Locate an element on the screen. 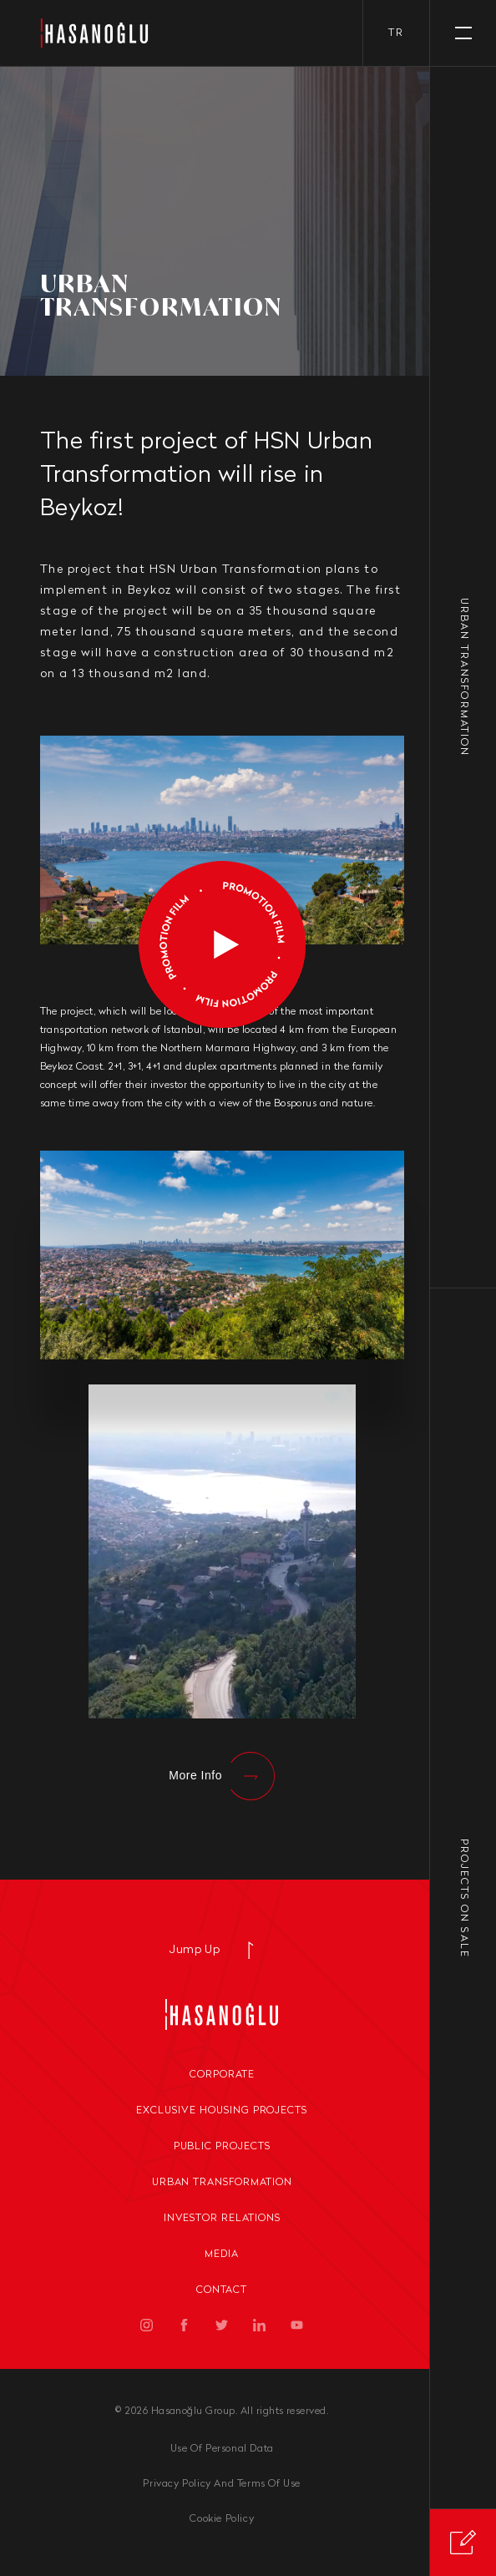  Corporate is located at coordinates (222, 2075).